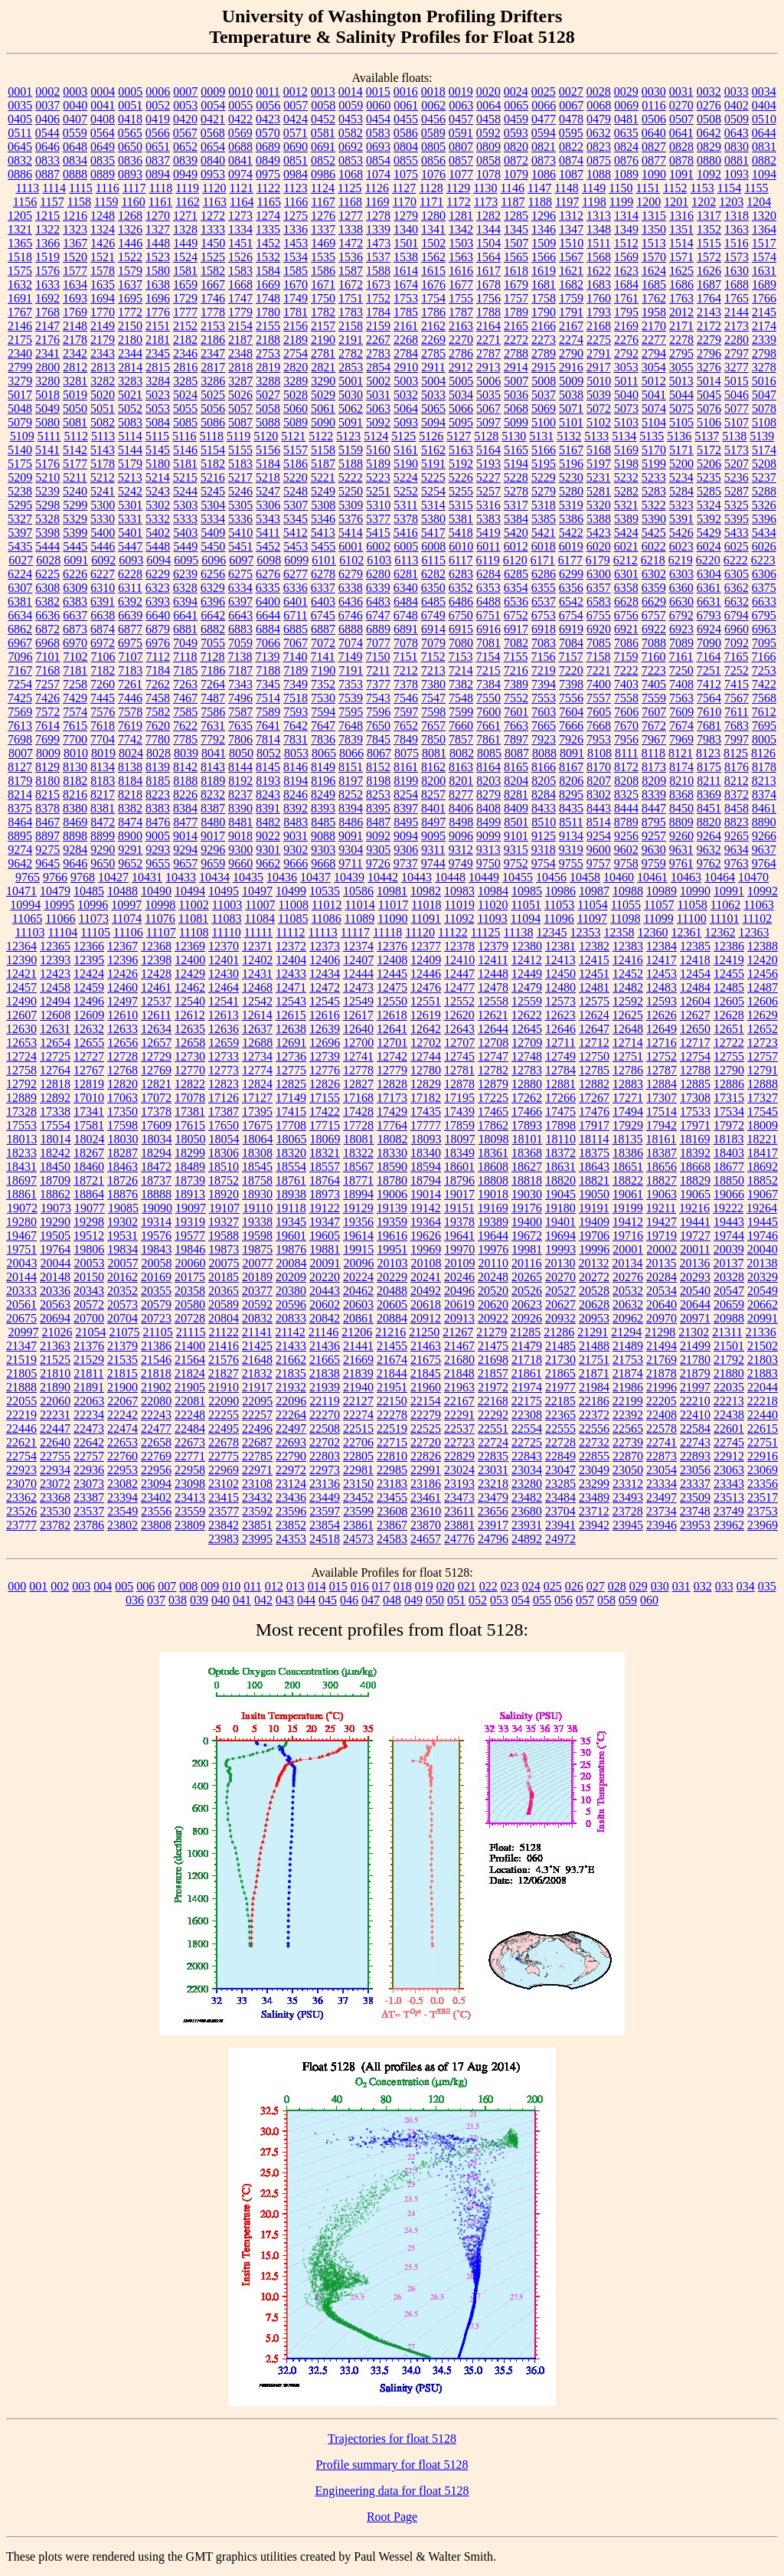  What do you see at coordinates (89, 1304) in the screenshot?
I see `20572` at bounding box center [89, 1304].